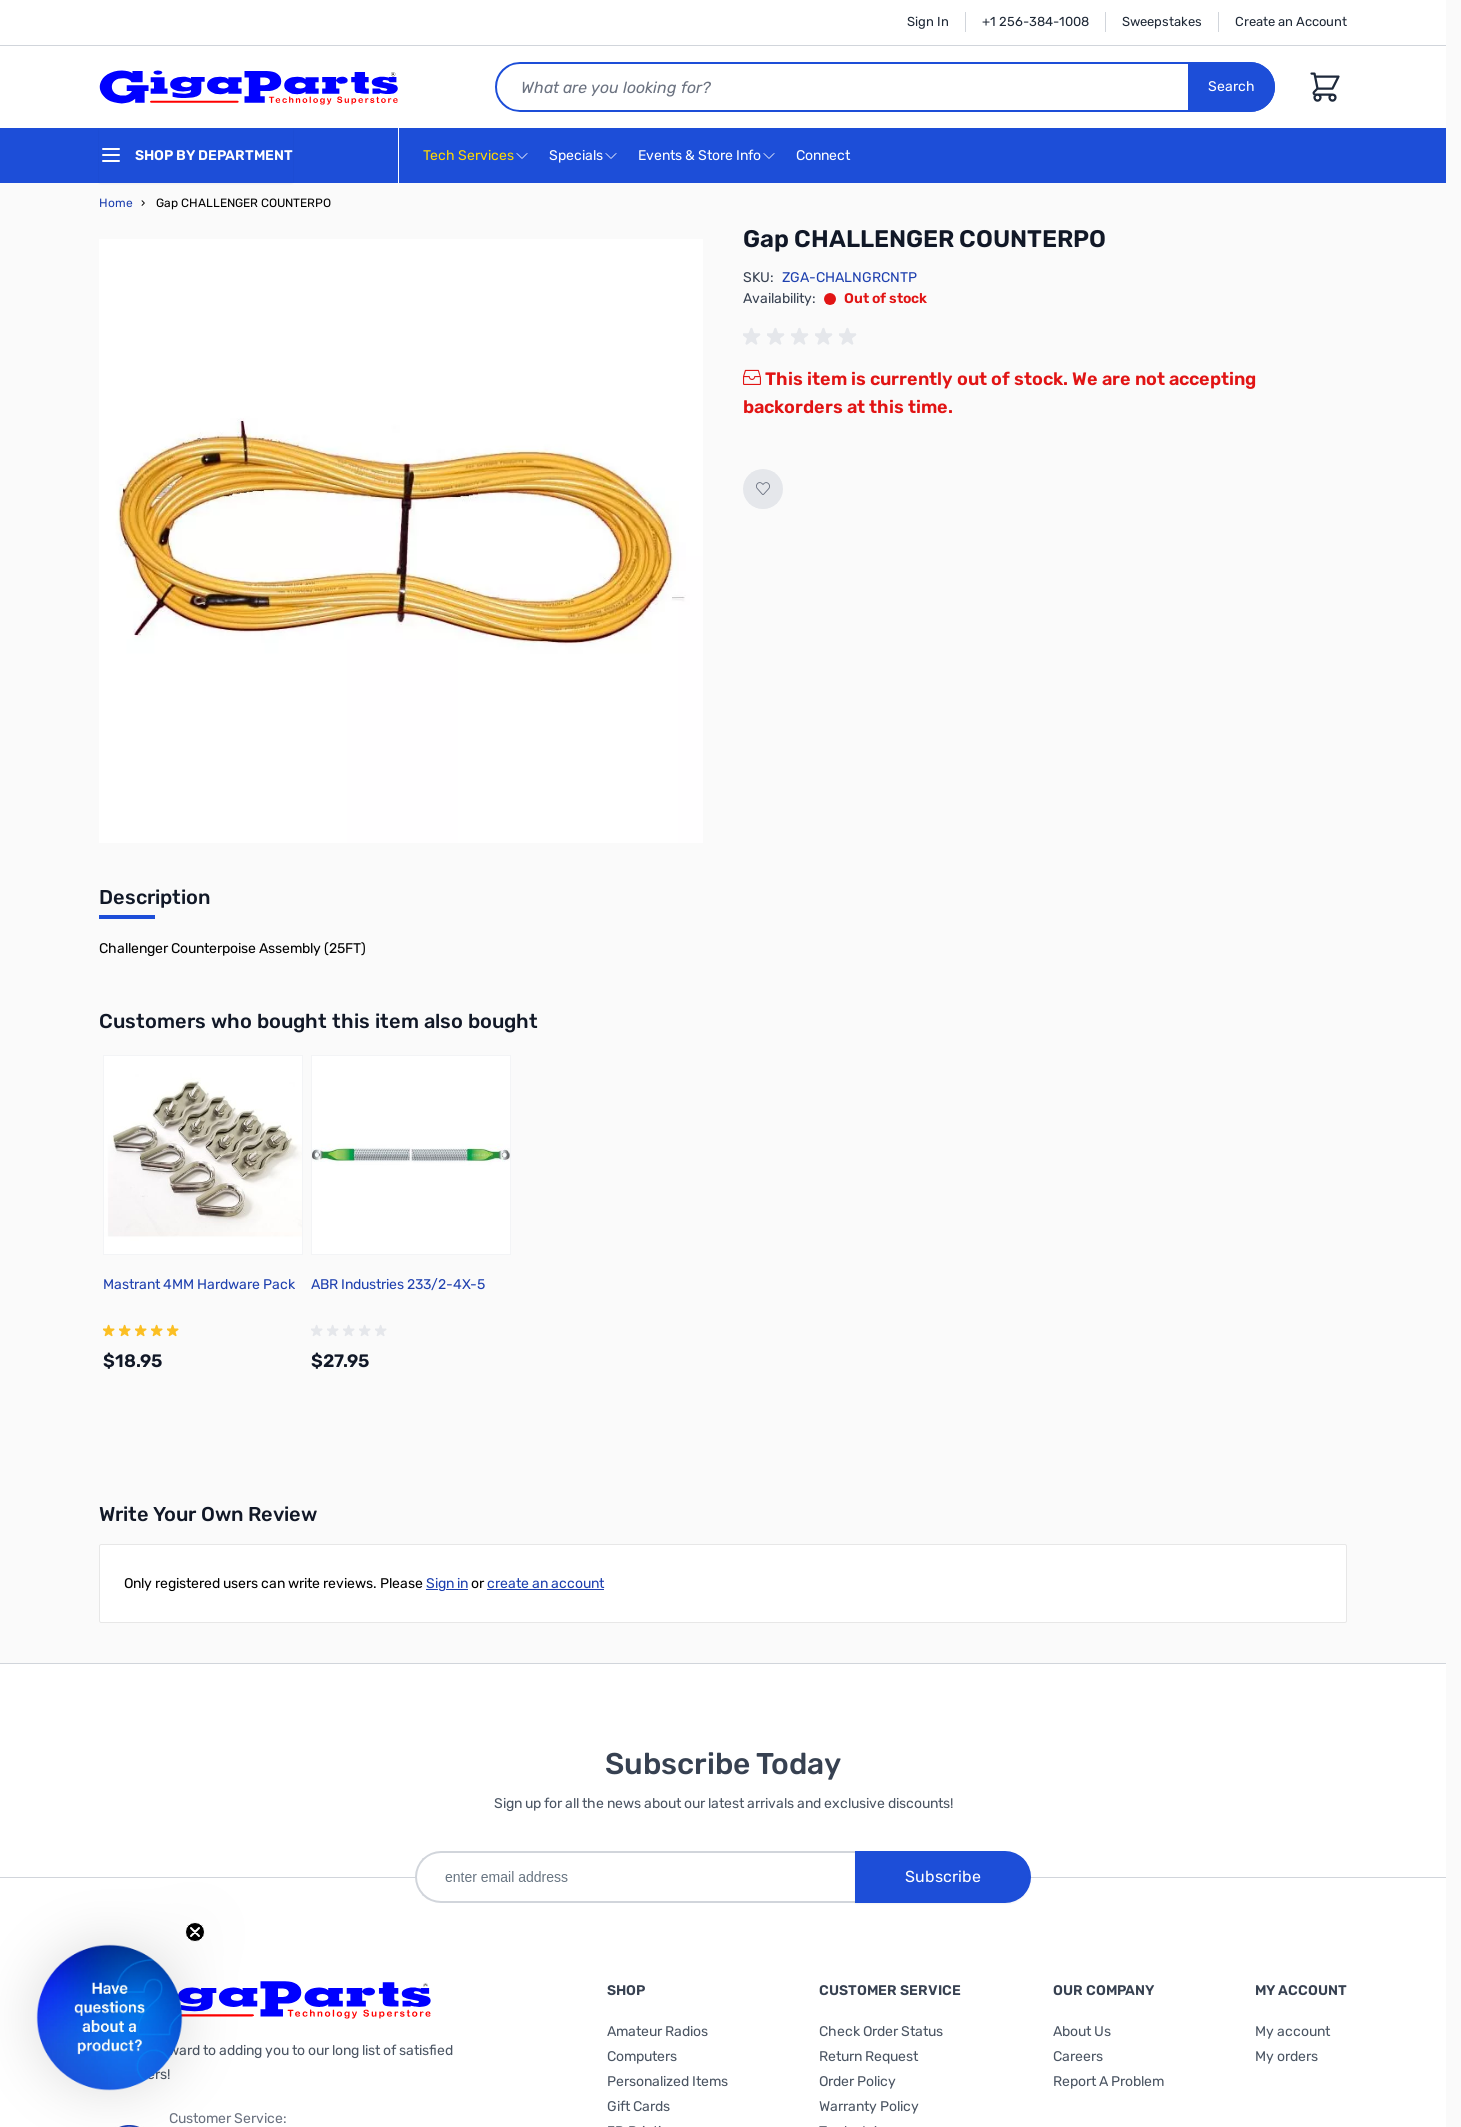 This screenshot has width=1461, height=2127. What do you see at coordinates (116, 203) in the screenshot?
I see `Home` at bounding box center [116, 203].